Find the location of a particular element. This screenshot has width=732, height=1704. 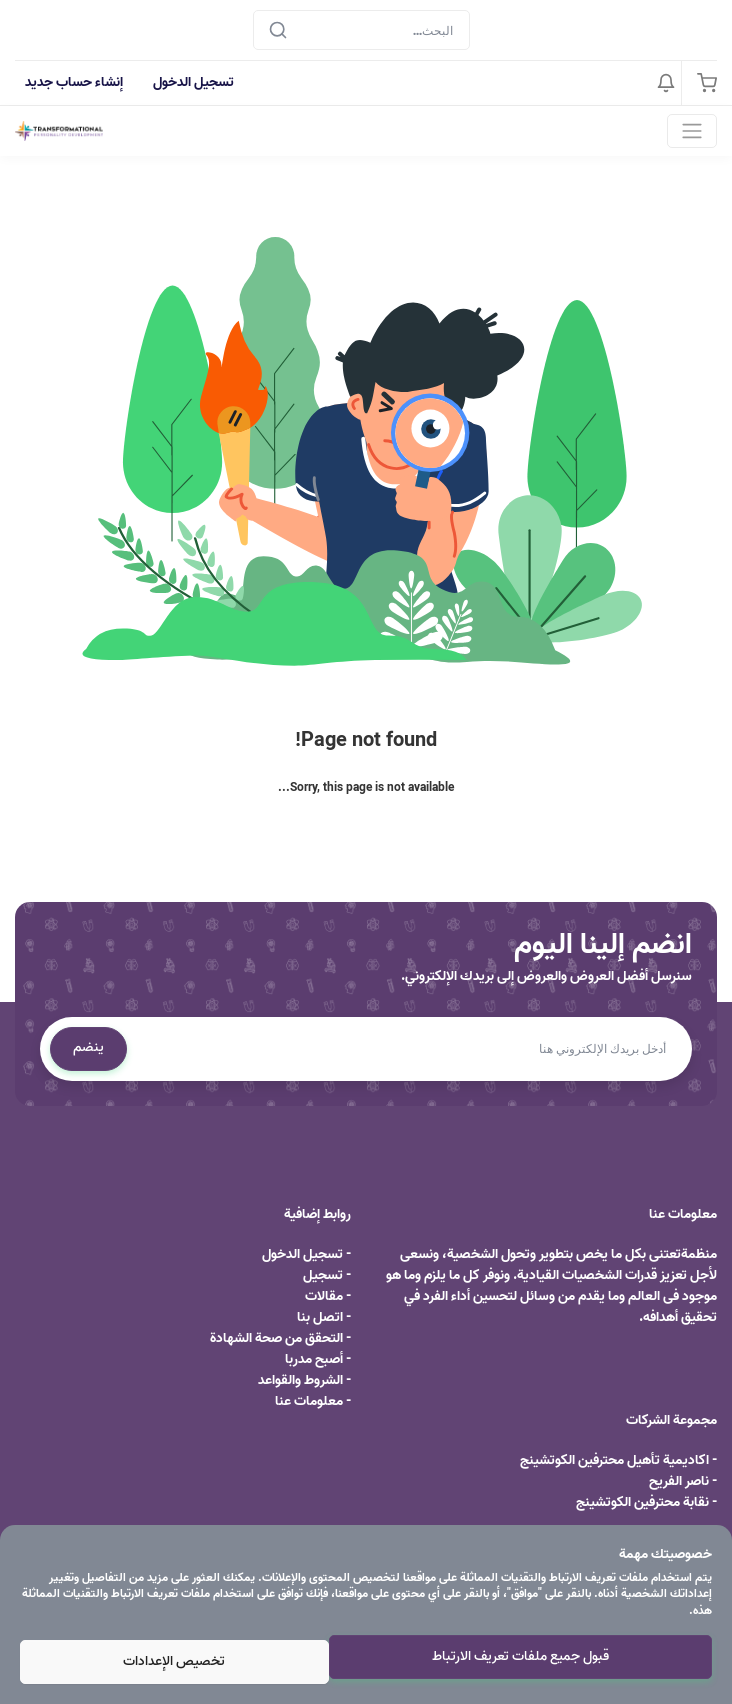

تسجيل الدخول is located at coordinates (193, 82).